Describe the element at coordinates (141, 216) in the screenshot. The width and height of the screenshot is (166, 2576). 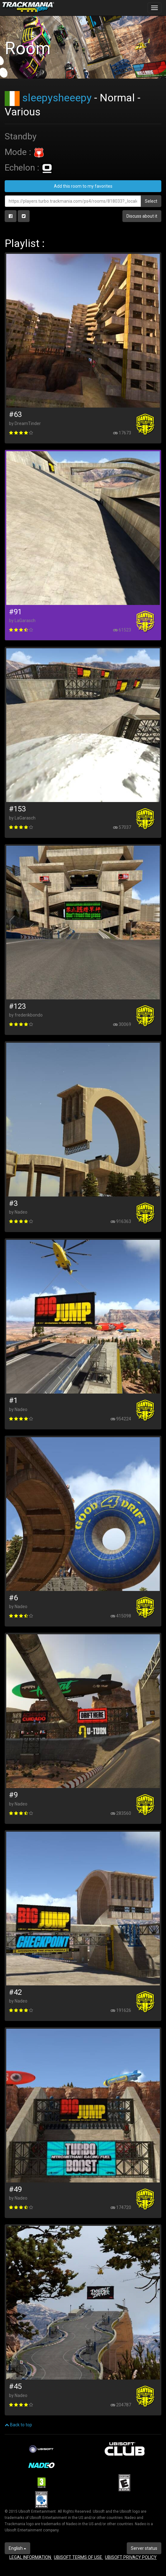
I see `Discuss about it` at that location.